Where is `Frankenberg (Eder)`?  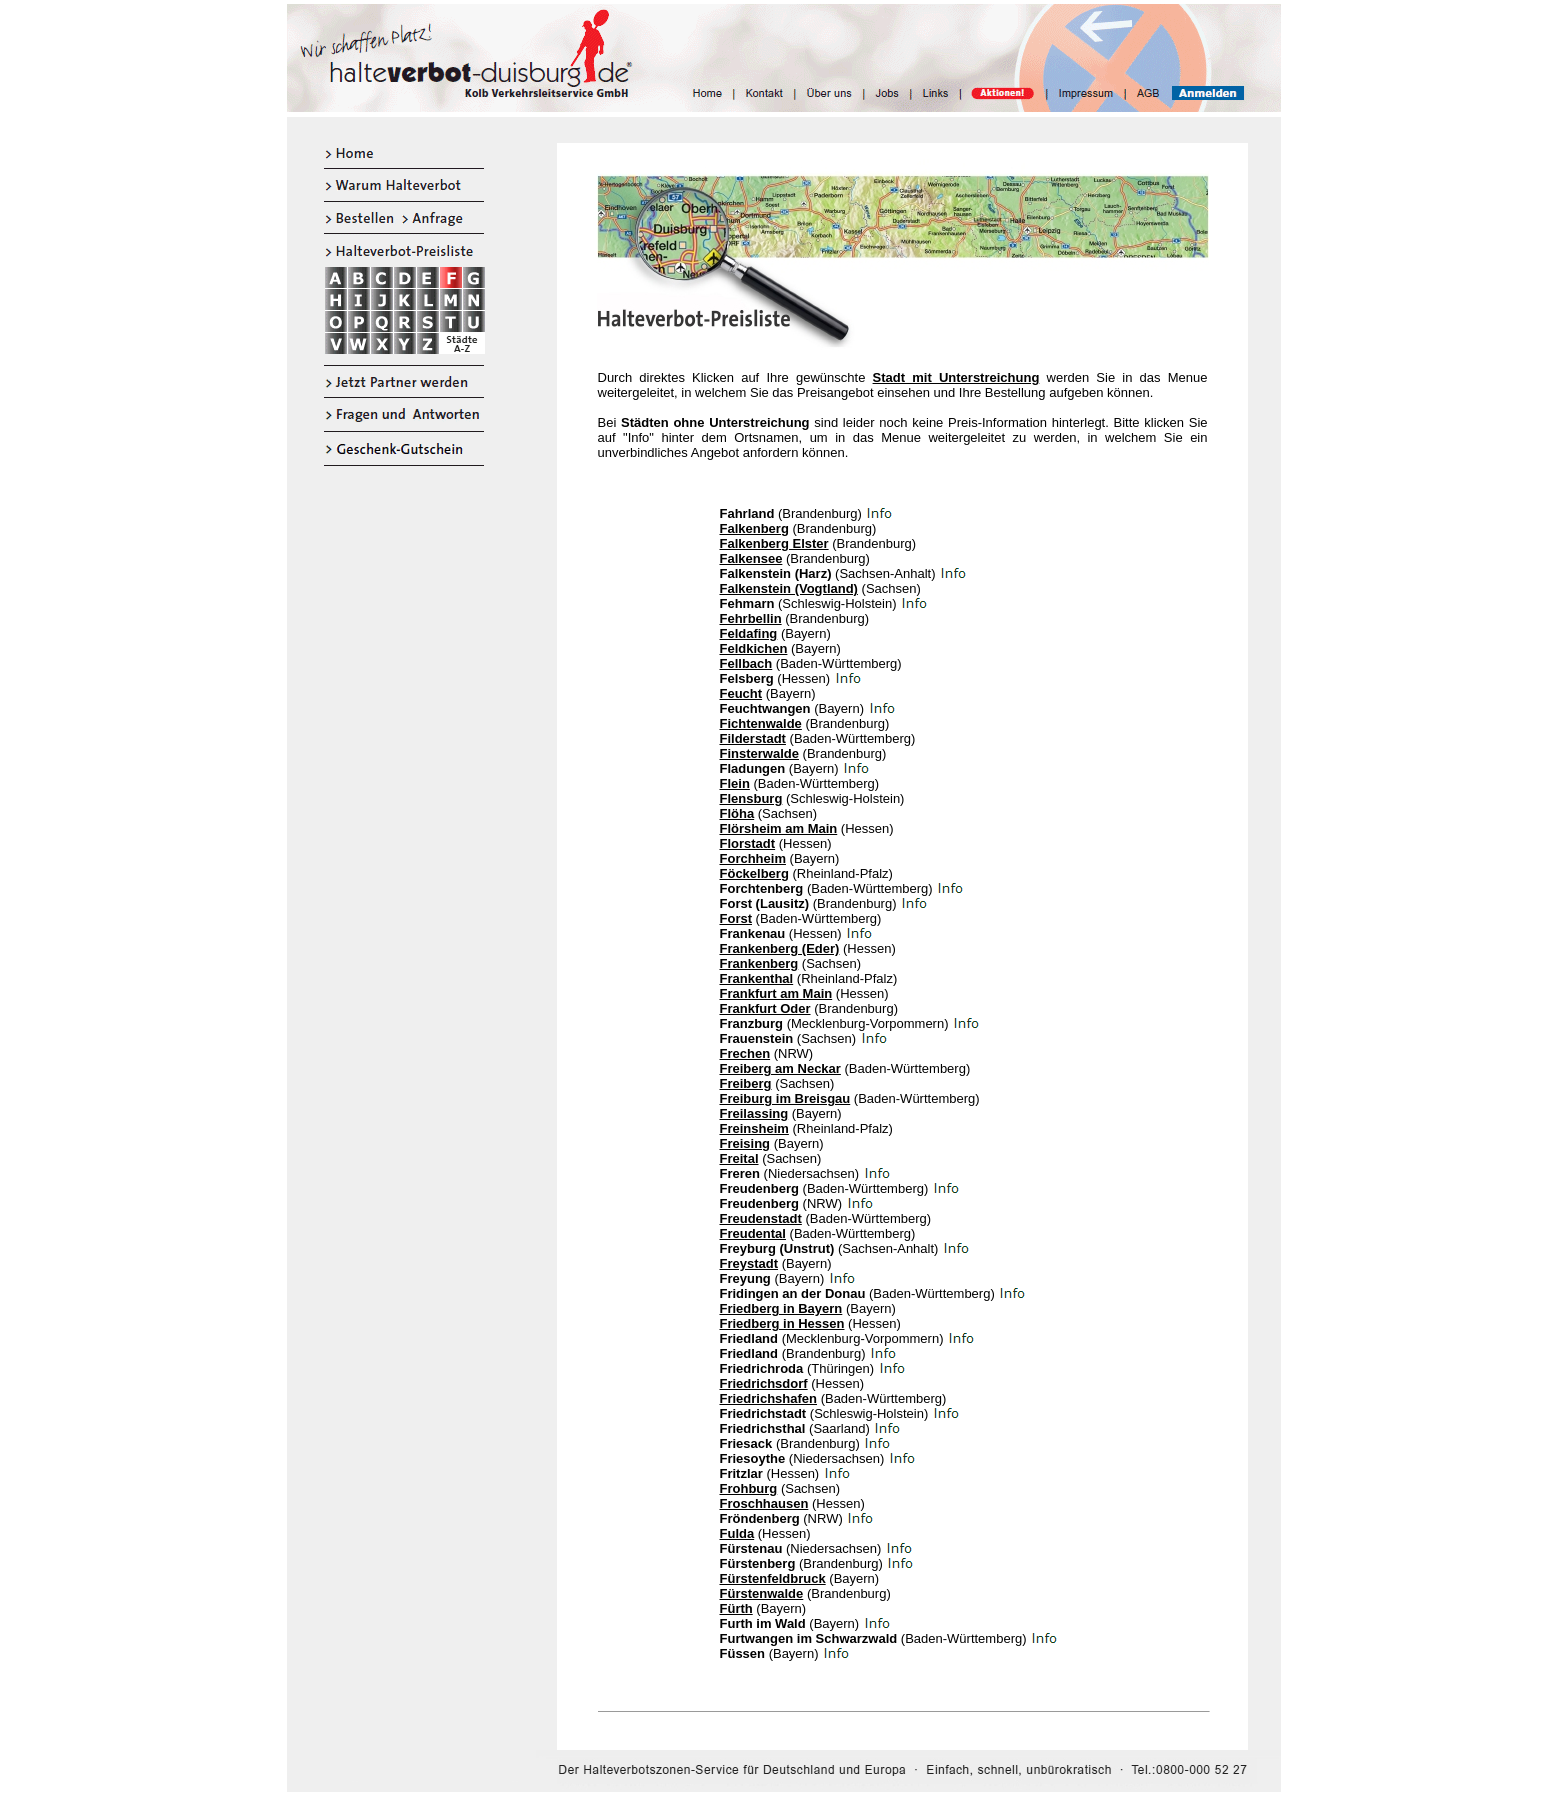 Frankenberg (Eder) is located at coordinates (780, 948).